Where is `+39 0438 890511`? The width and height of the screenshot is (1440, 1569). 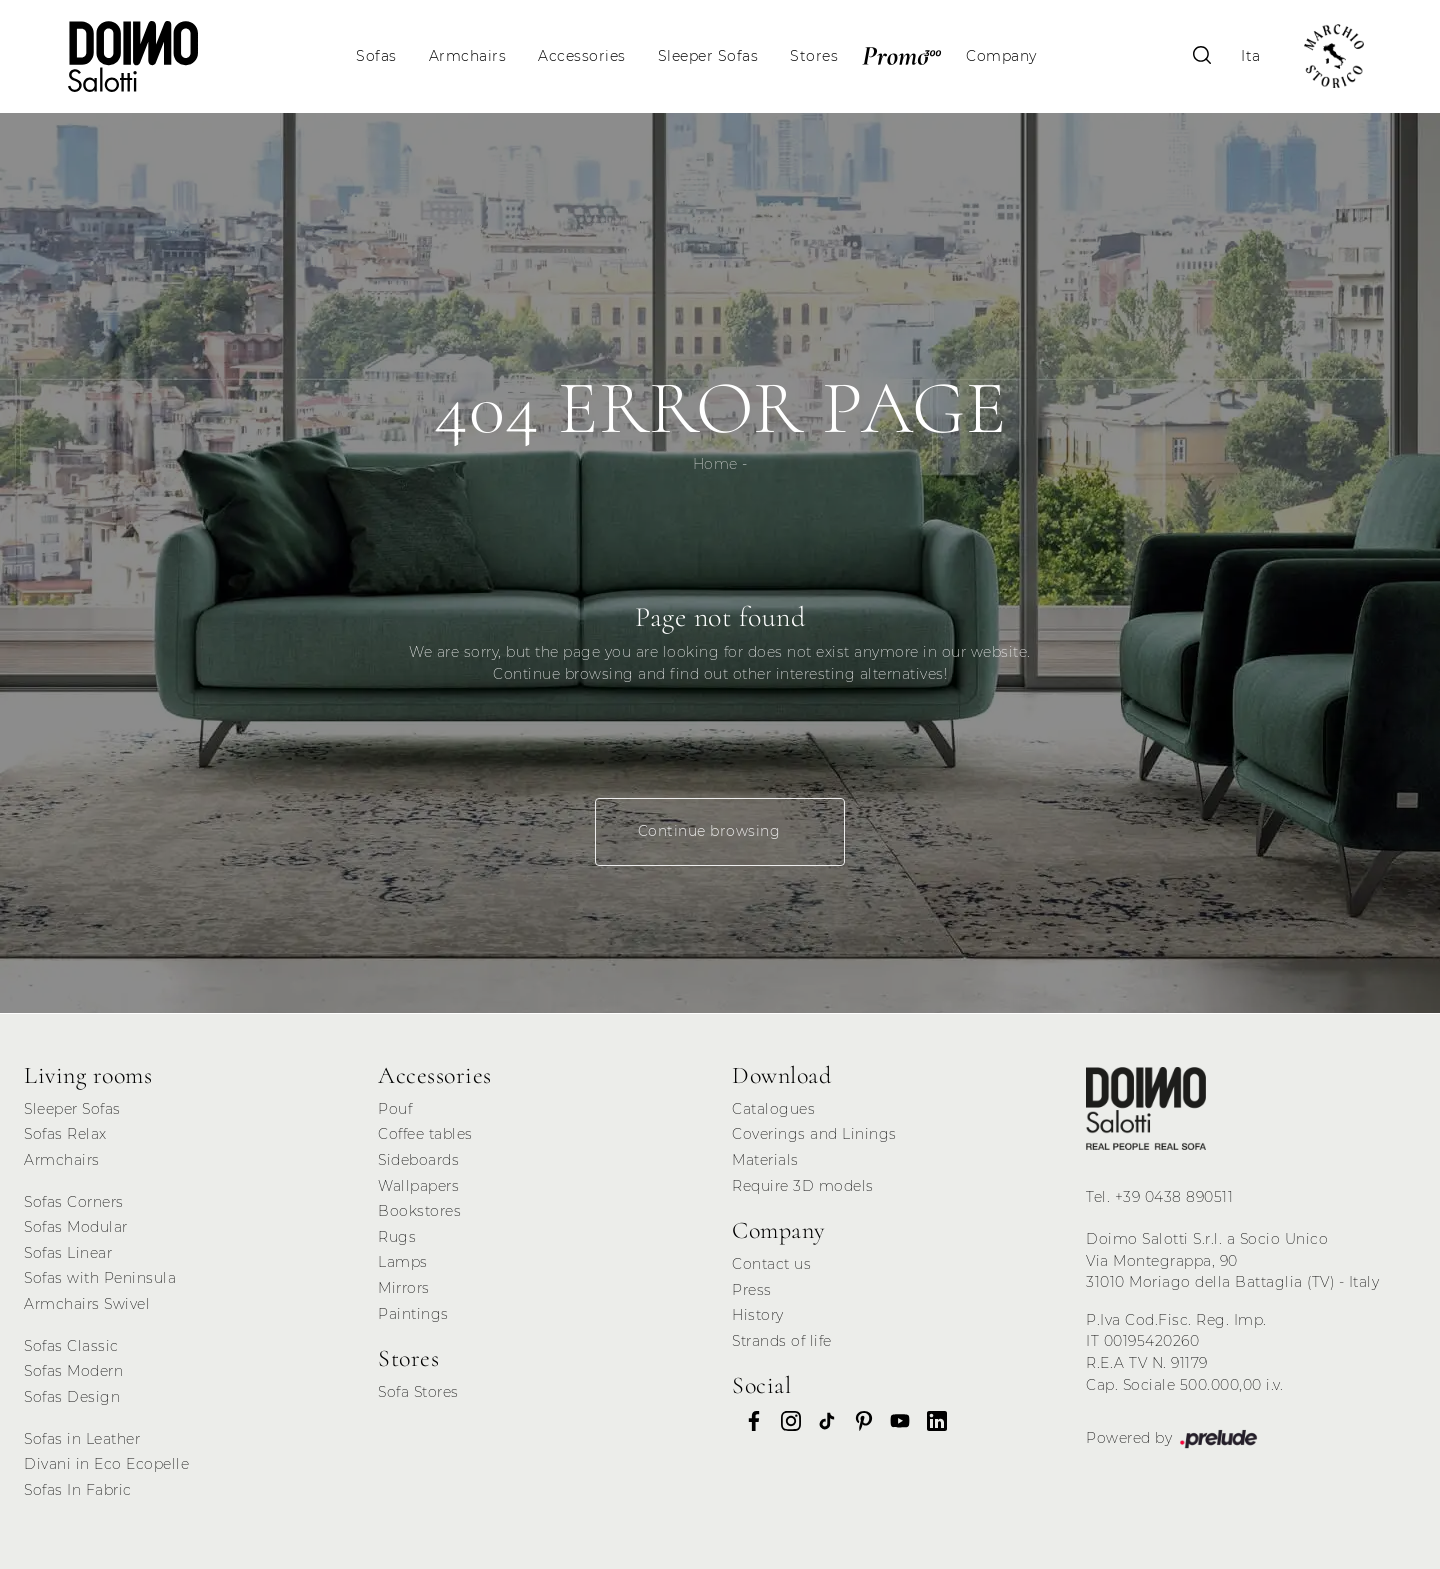
+39 0438 890511 is located at coordinates (1174, 1197).